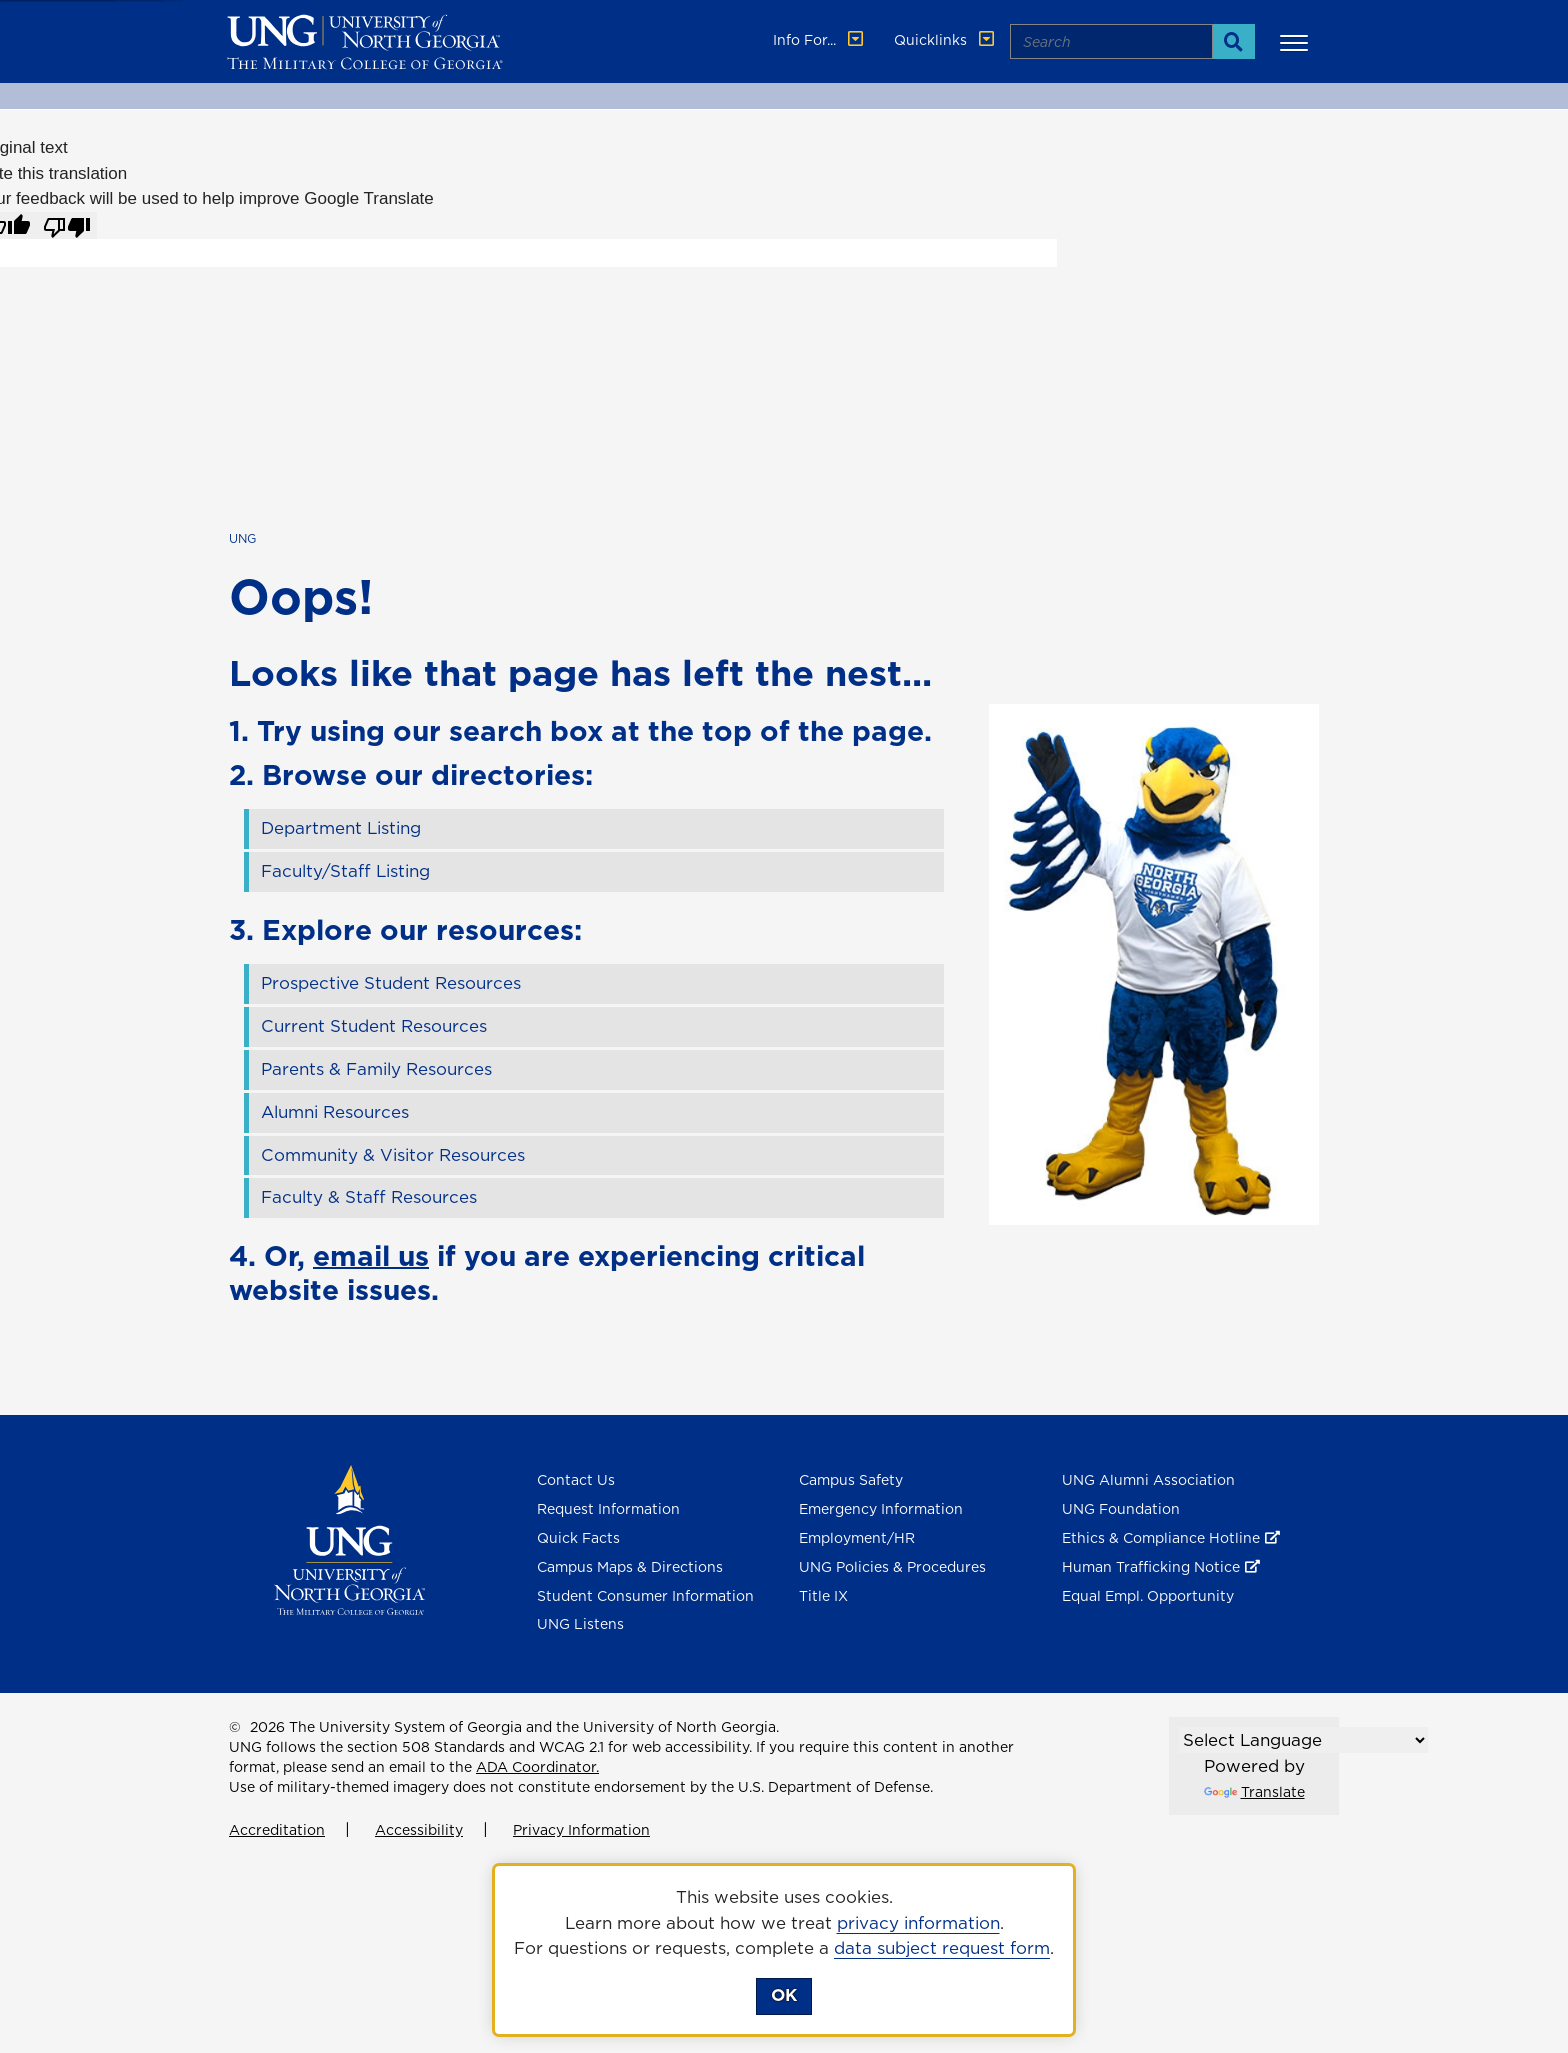 The image size is (1568, 2053). What do you see at coordinates (371, 1255) in the screenshot?
I see `email us` at bounding box center [371, 1255].